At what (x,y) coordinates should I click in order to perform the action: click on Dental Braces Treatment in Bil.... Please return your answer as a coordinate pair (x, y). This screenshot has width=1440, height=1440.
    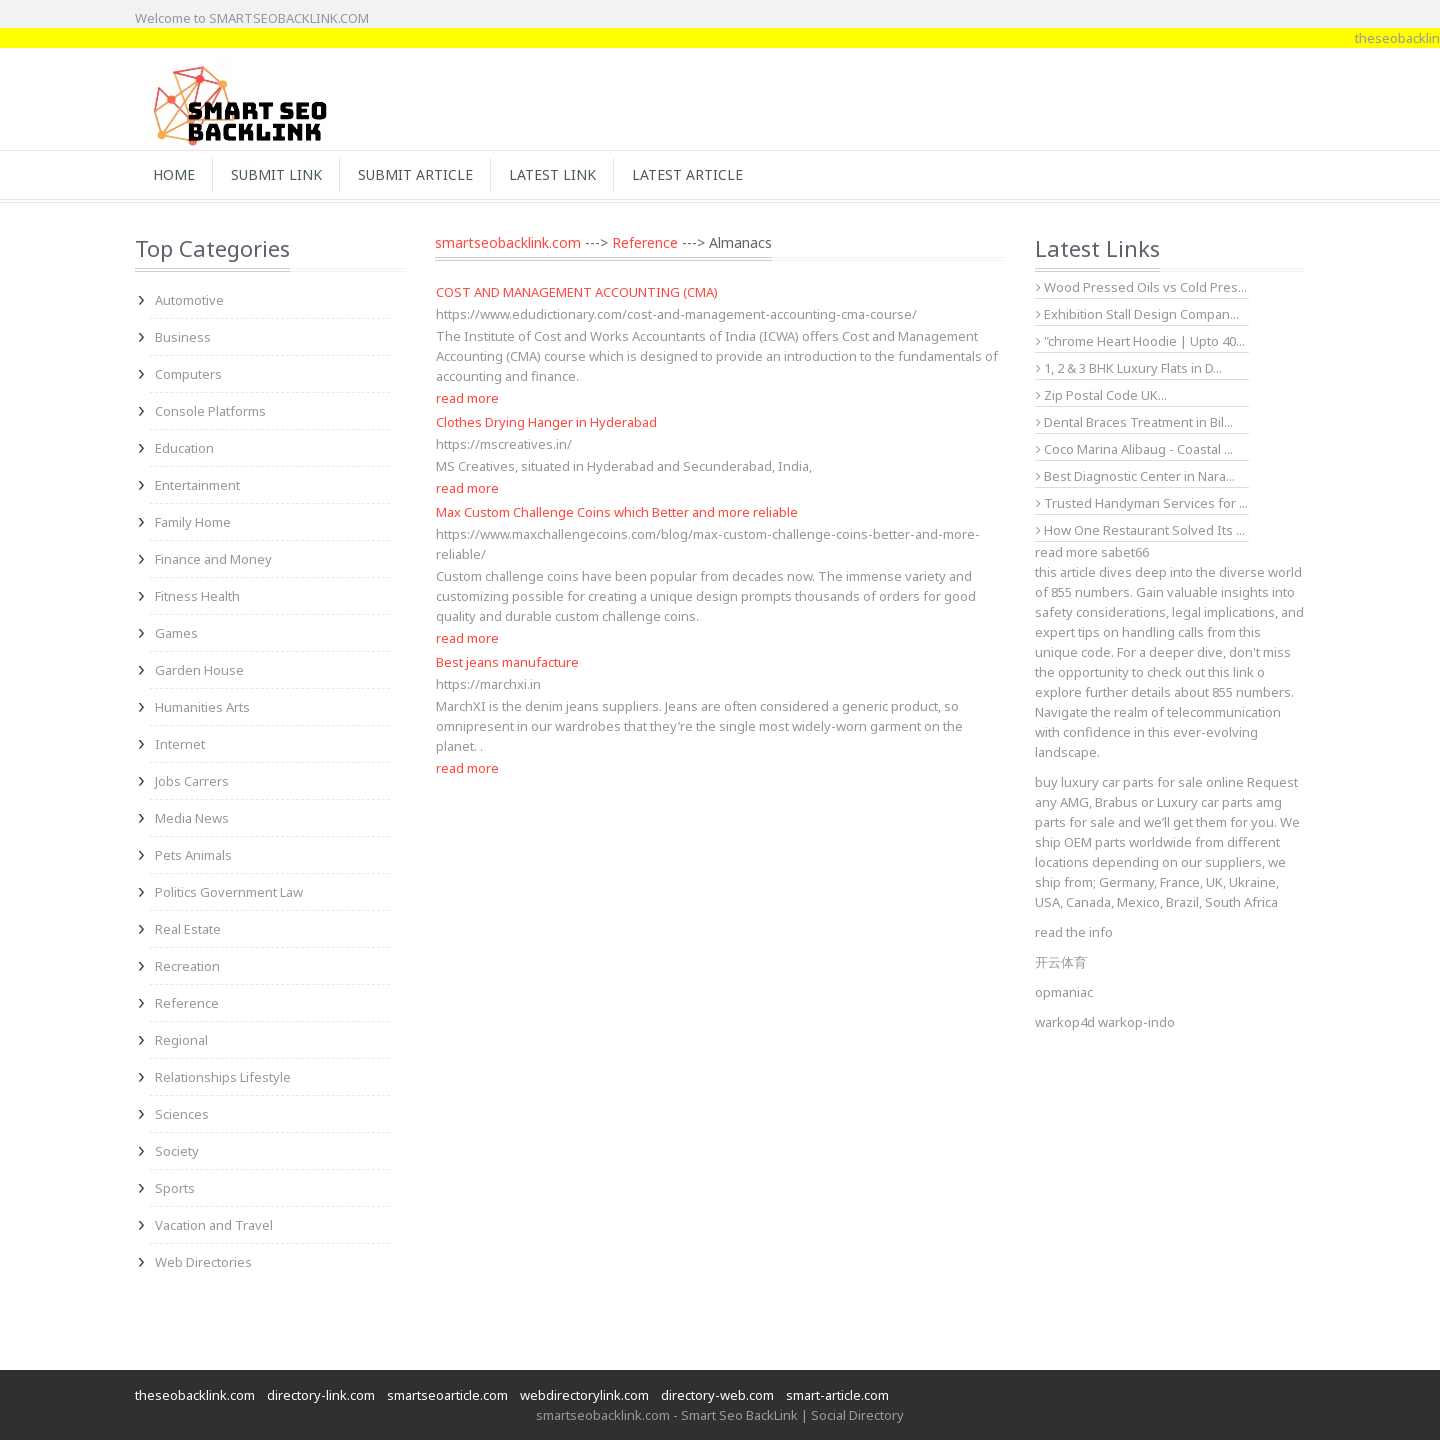
    Looking at the image, I should click on (1134, 422).